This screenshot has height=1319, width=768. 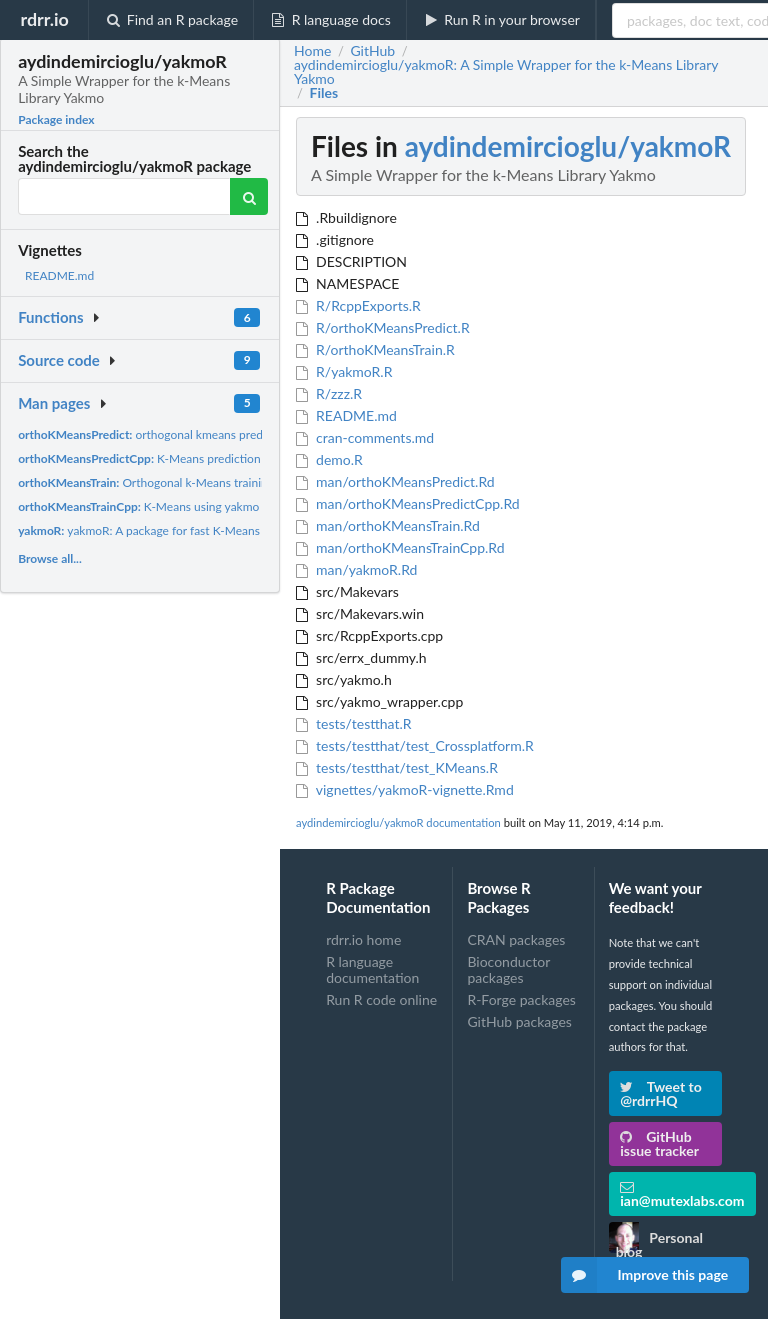 What do you see at coordinates (408, 503) in the screenshot?
I see `man/orthoKMeansPredictCpp.Rd` at bounding box center [408, 503].